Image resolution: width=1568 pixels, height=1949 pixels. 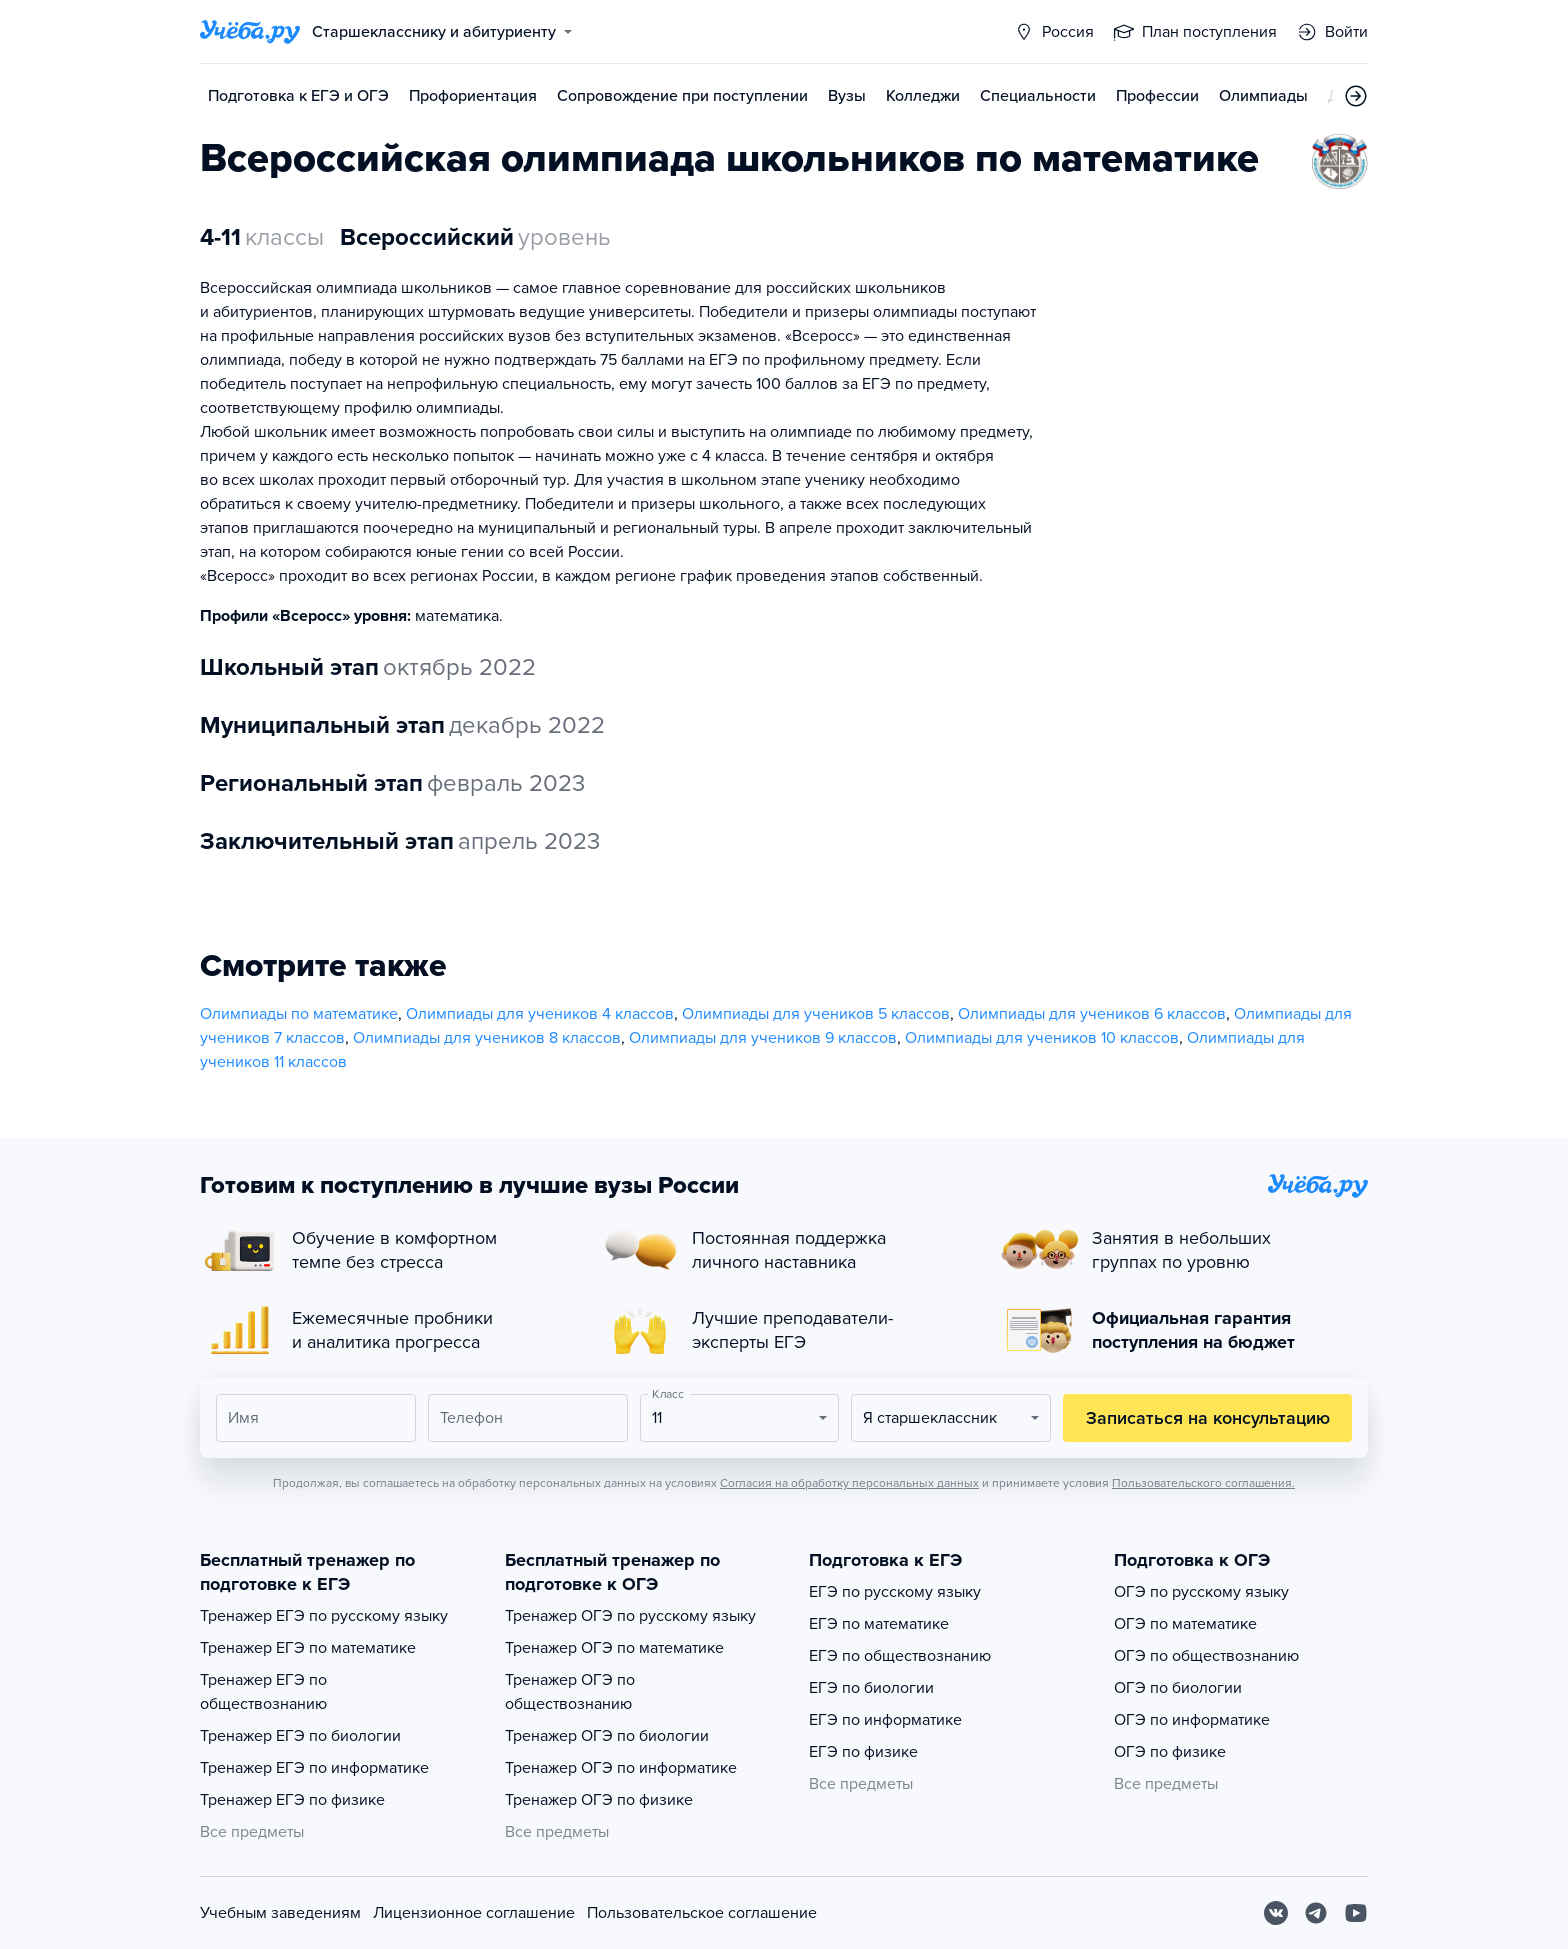 What do you see at coordinates (607, 1736) in the screenshot?
I see `Тренажер ОГЭ по биологии` at bounding box center [607, 1736].